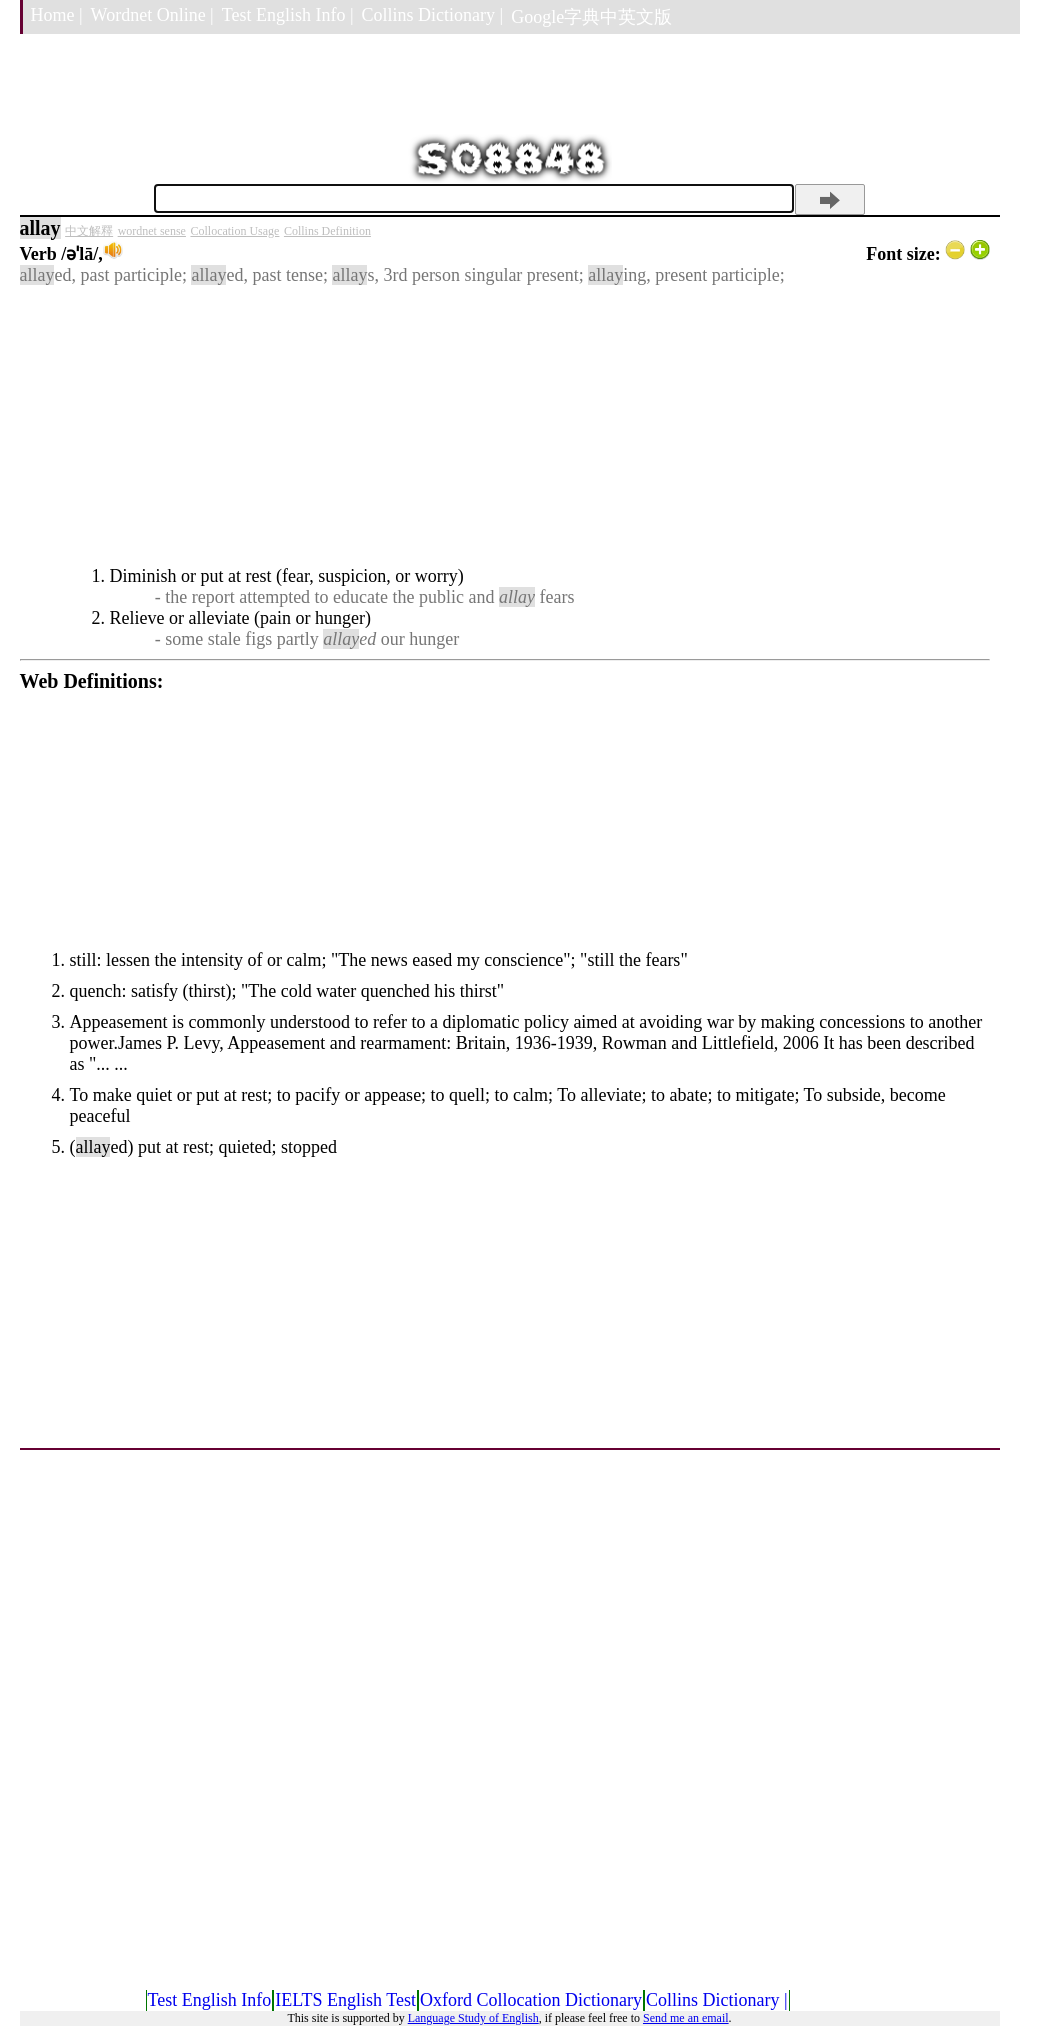  What do you see at coordinates (686, 2018) in the screenshot?
I see `Send me an email` at bounding box center [686, 2018].